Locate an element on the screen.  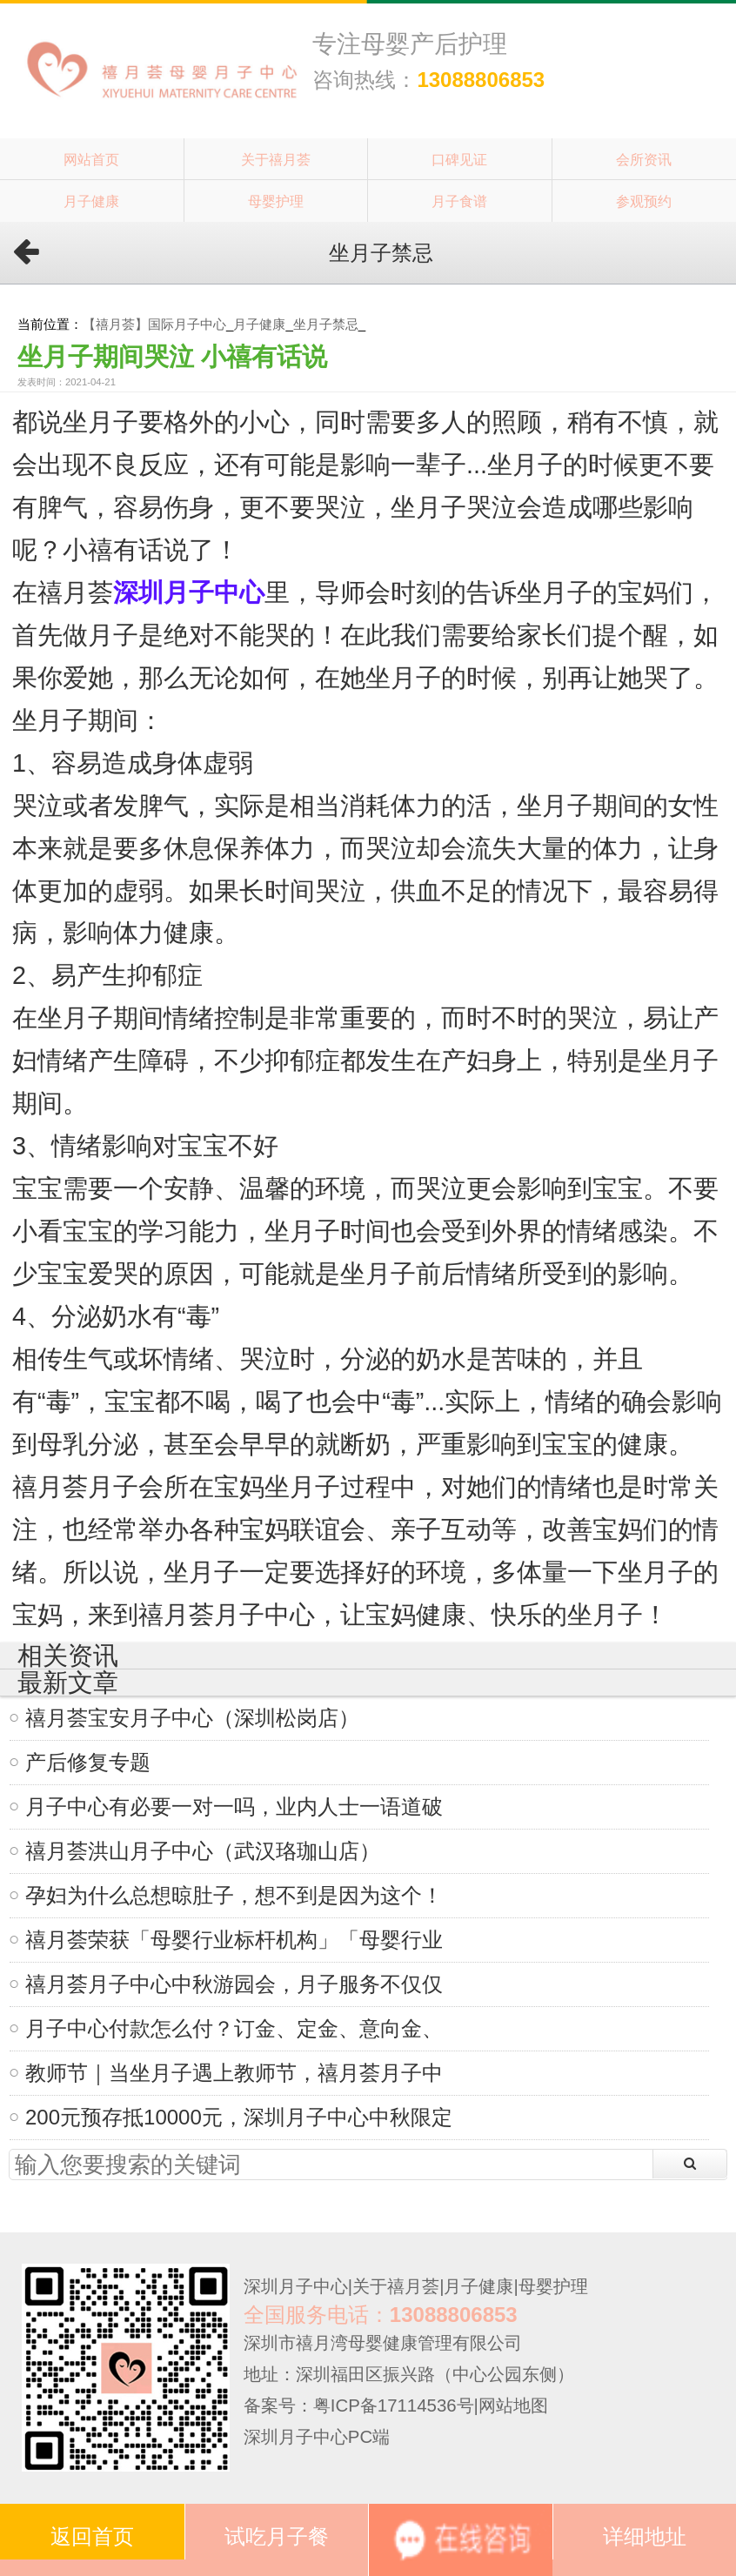
深圳月子中心 is located at coordinates (296, 2286).